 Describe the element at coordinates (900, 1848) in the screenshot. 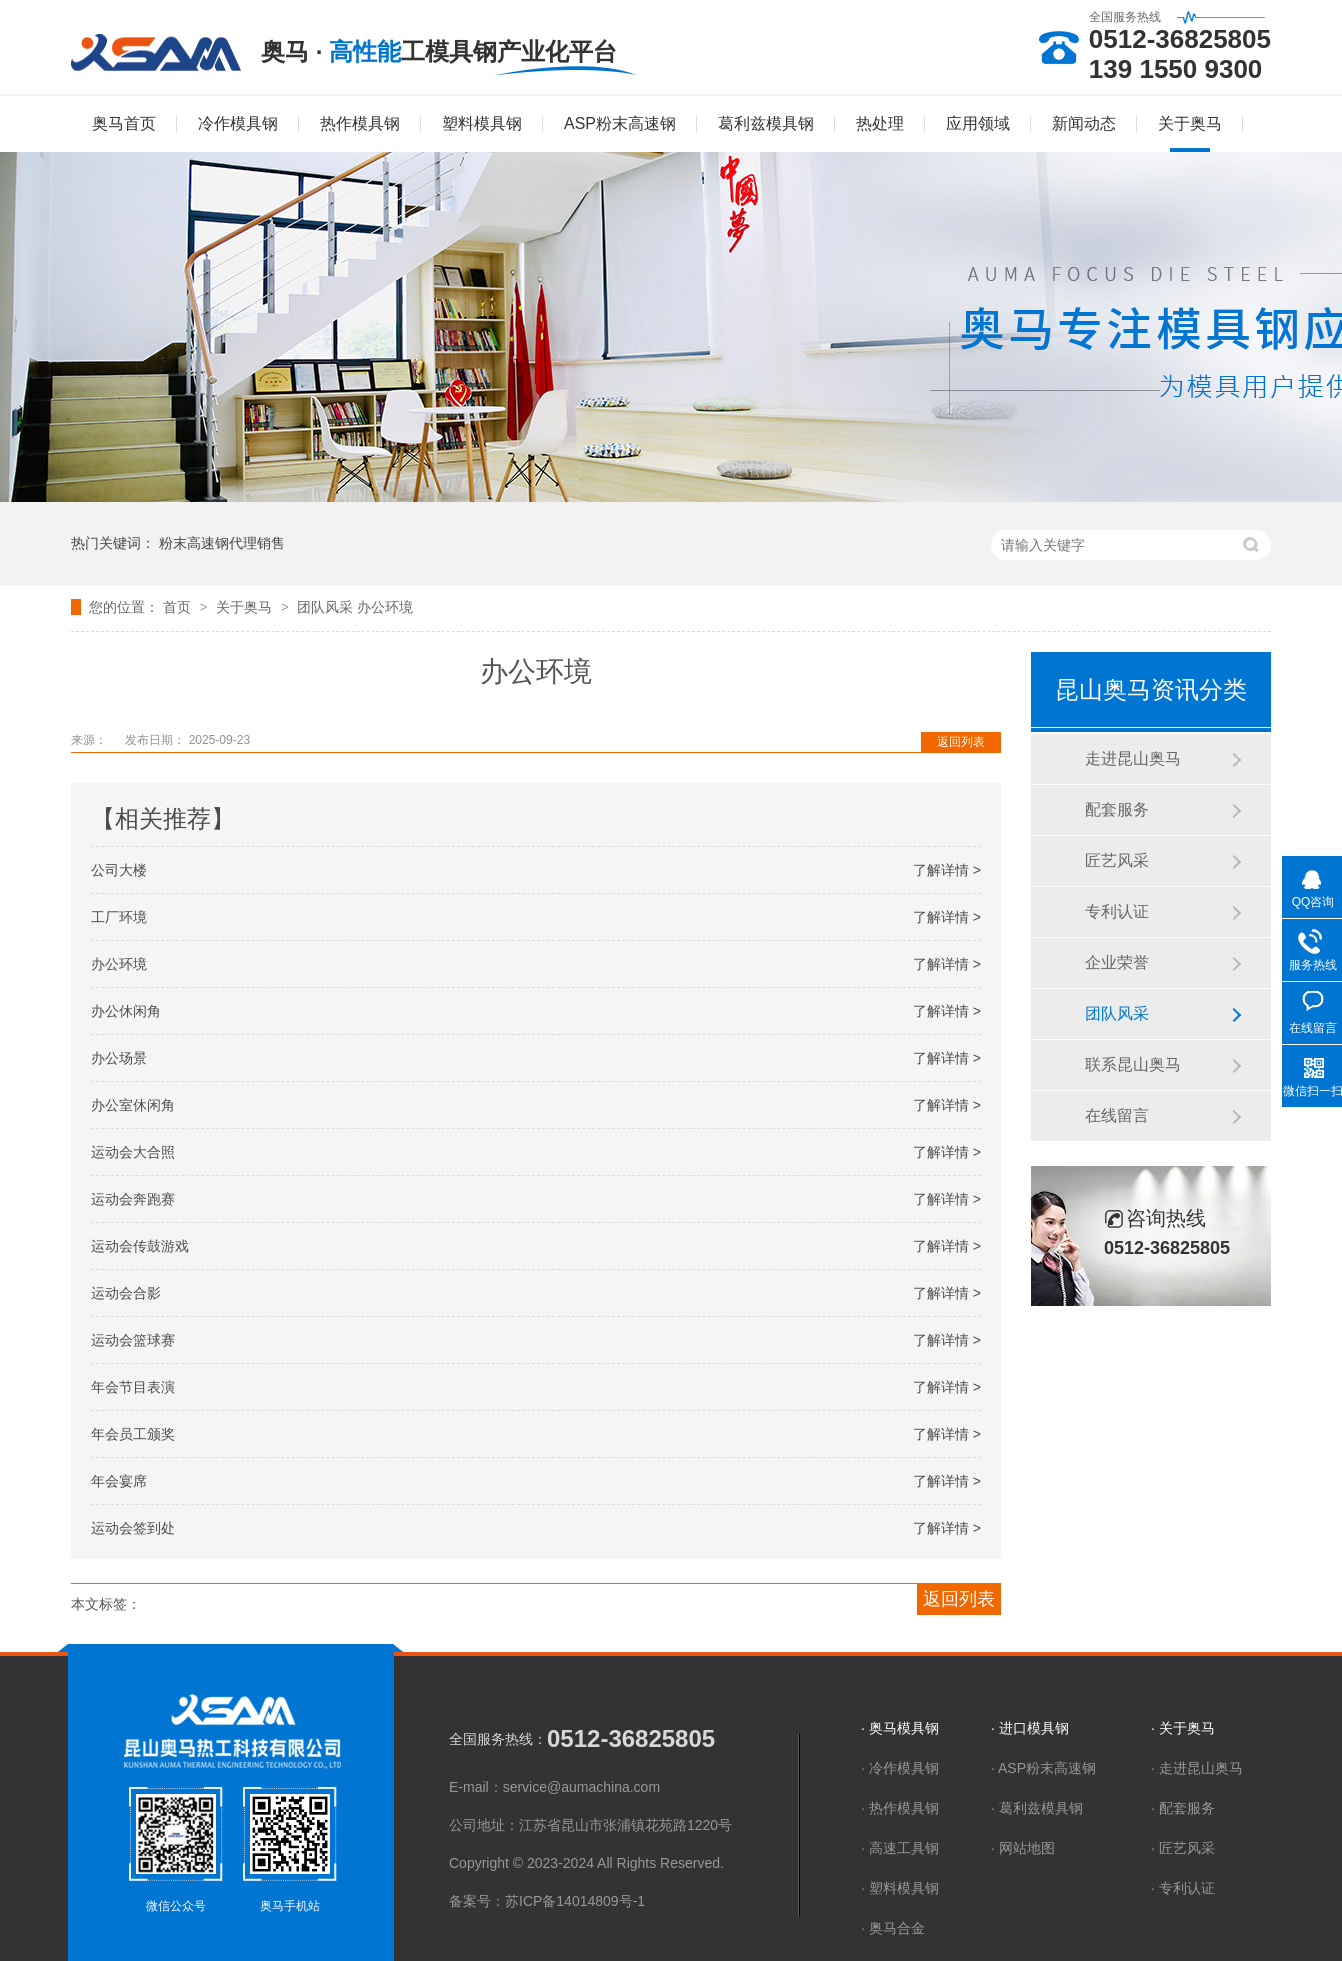

I see `· 高速工具钢` at that location.